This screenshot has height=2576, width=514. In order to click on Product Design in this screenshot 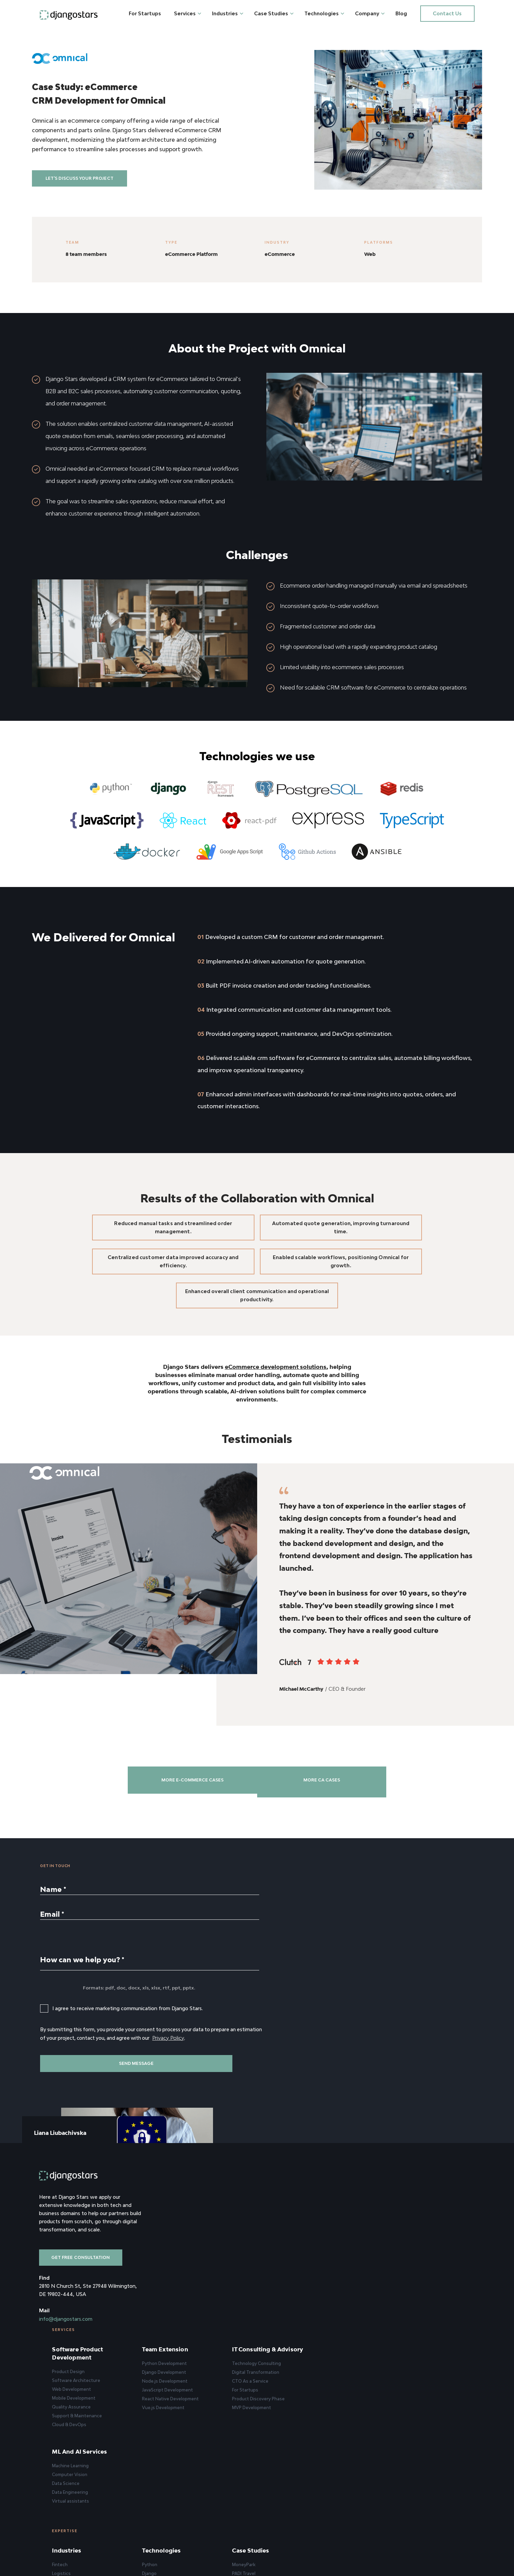, I will do `click(184, 2264)`.